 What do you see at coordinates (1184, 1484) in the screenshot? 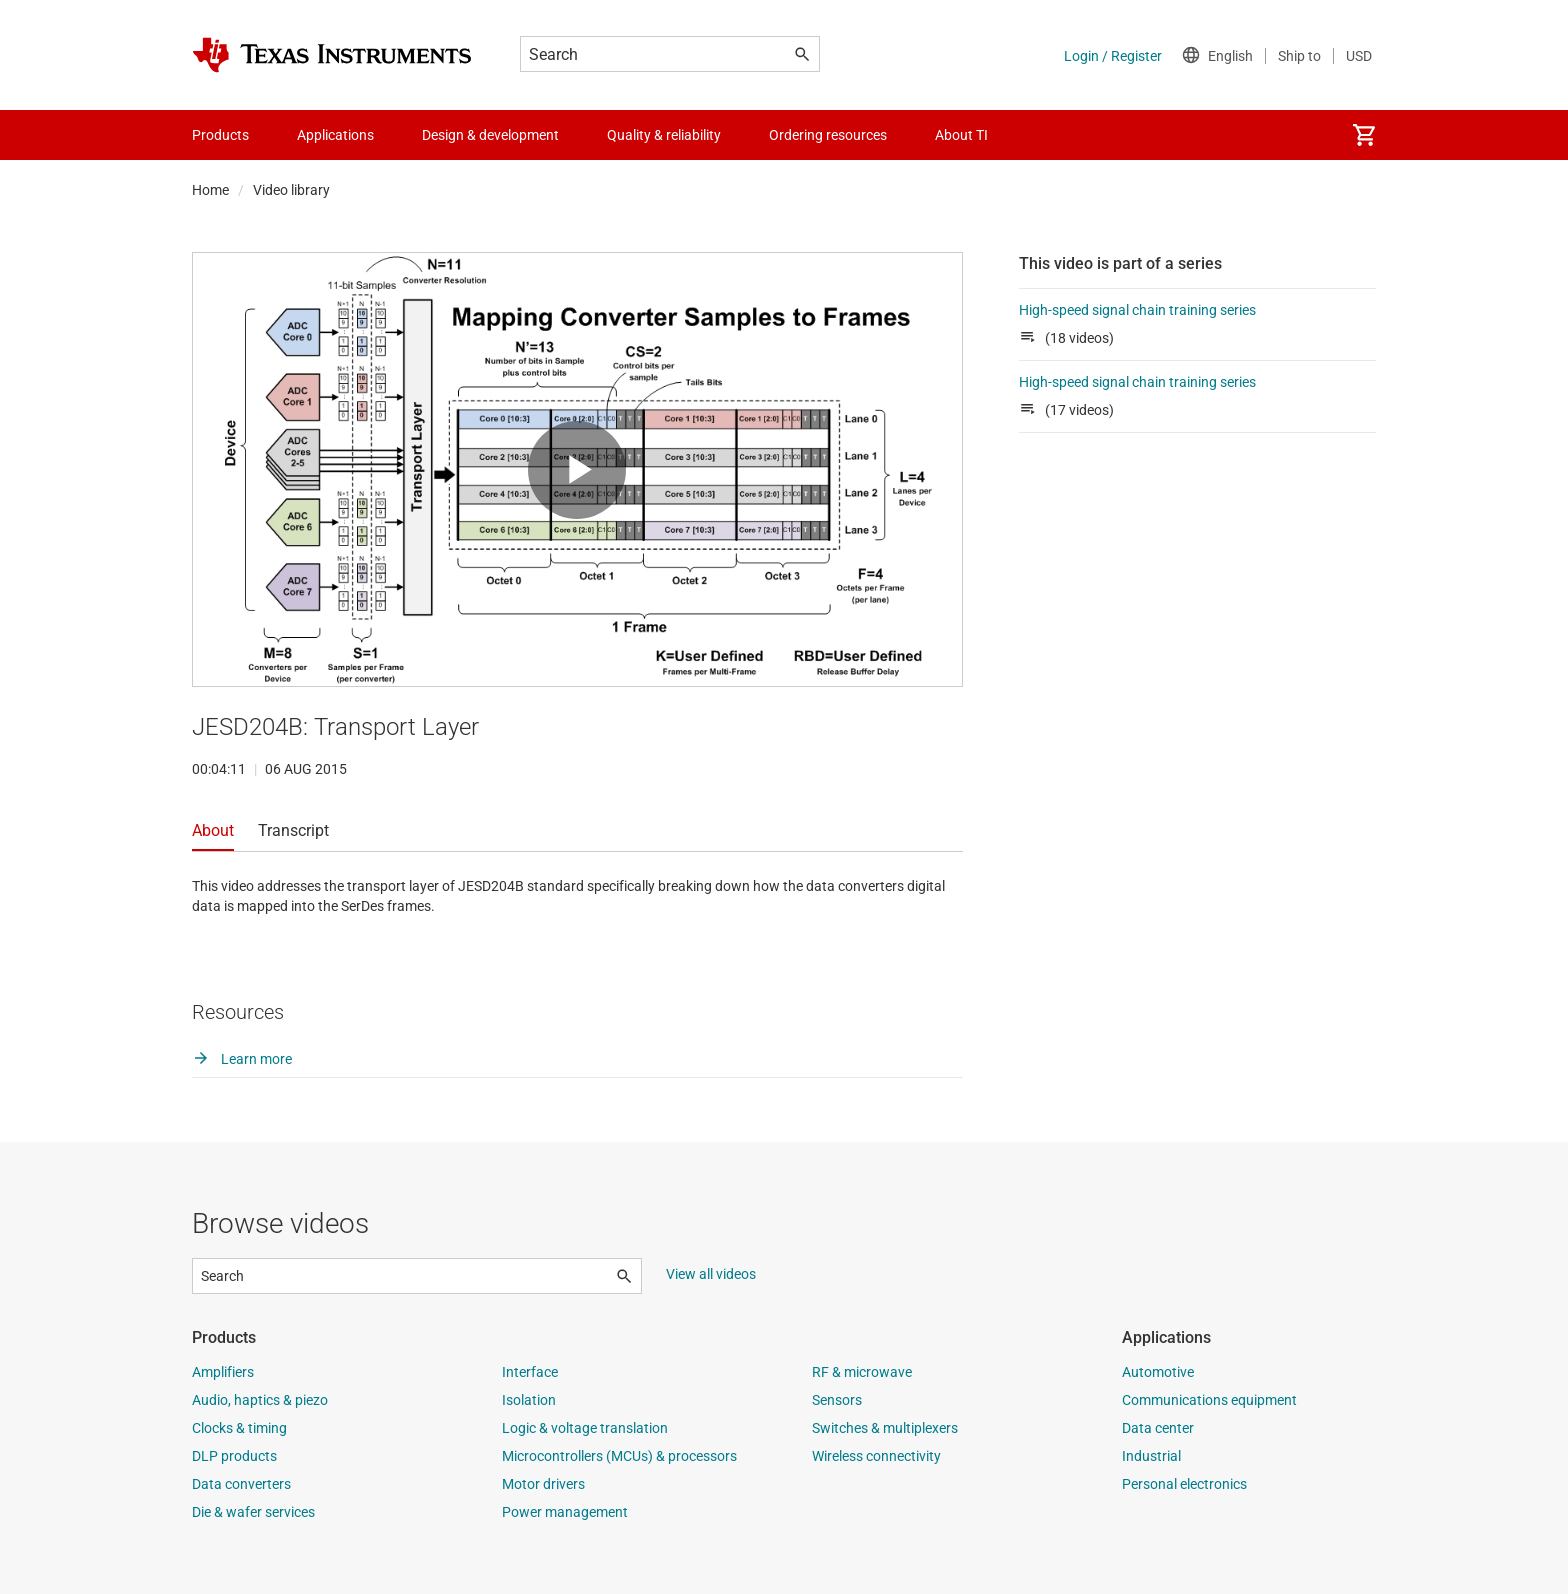
I see `Personal electronics` at bounding box center [1184, 1484].